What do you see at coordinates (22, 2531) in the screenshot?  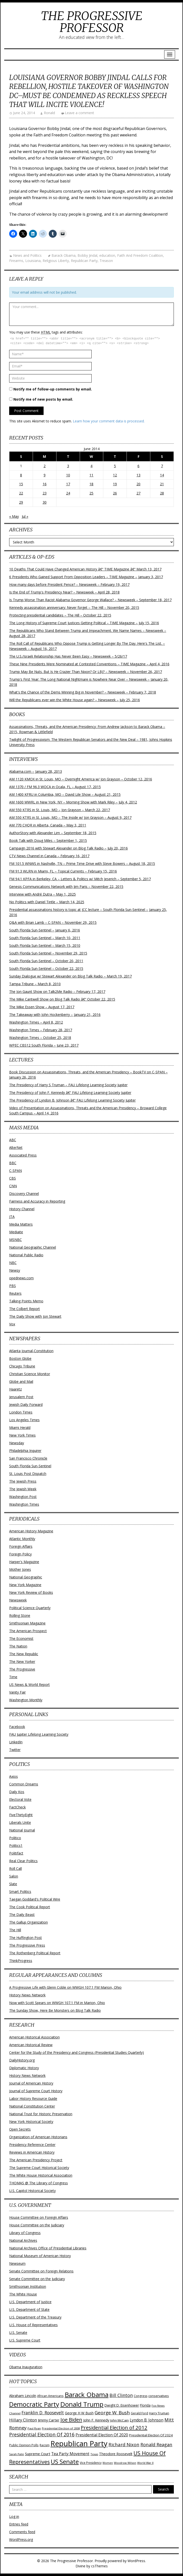 I see `Comments feed` at bounding box center [22, 2531].